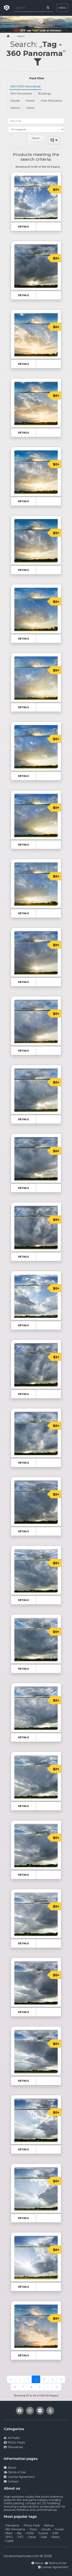 The width and height of the screenshot is (72, 2576). I want to click on Buildings, so click(44, 93).